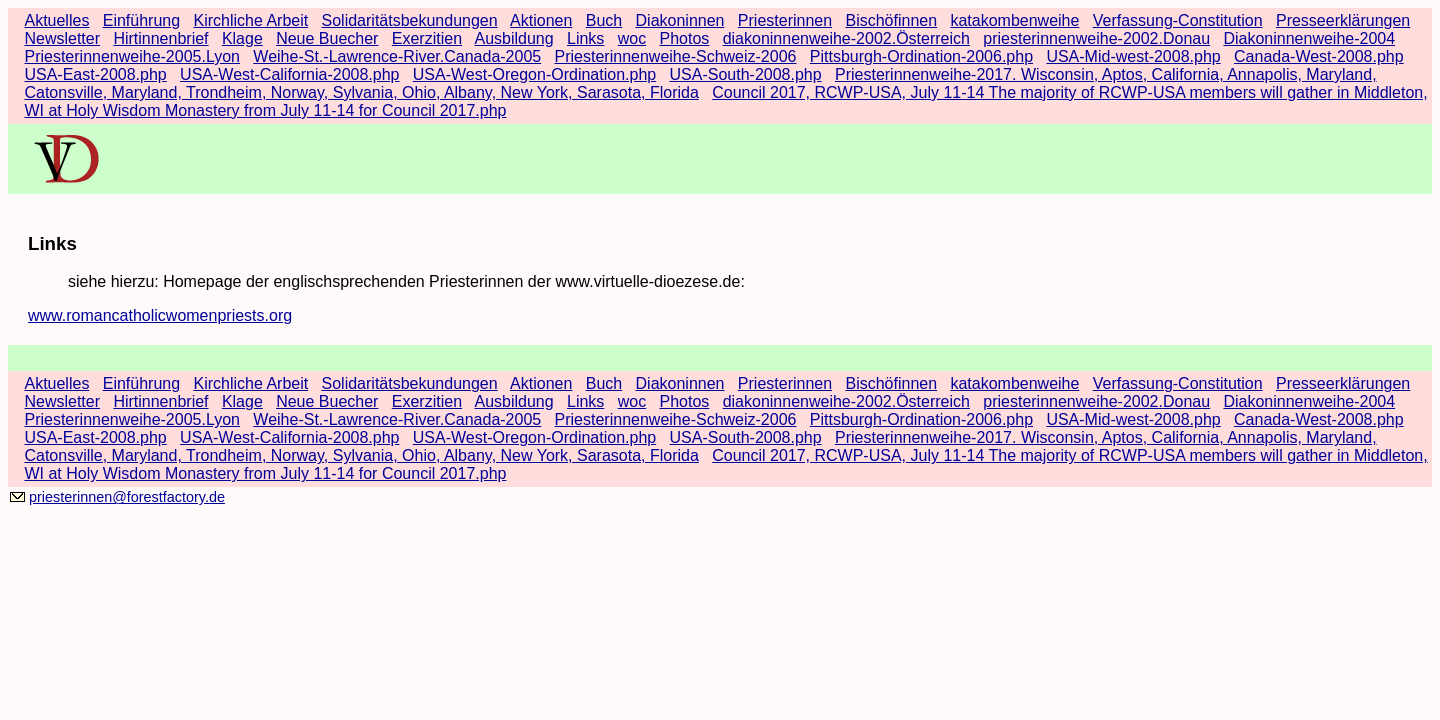 The height and width of the screenshot is (720, 1440). What do you see at coordinates (289, 74) in the screenshot?
I see `USA-West-California-2008.php` at bounding box center [289, 74].